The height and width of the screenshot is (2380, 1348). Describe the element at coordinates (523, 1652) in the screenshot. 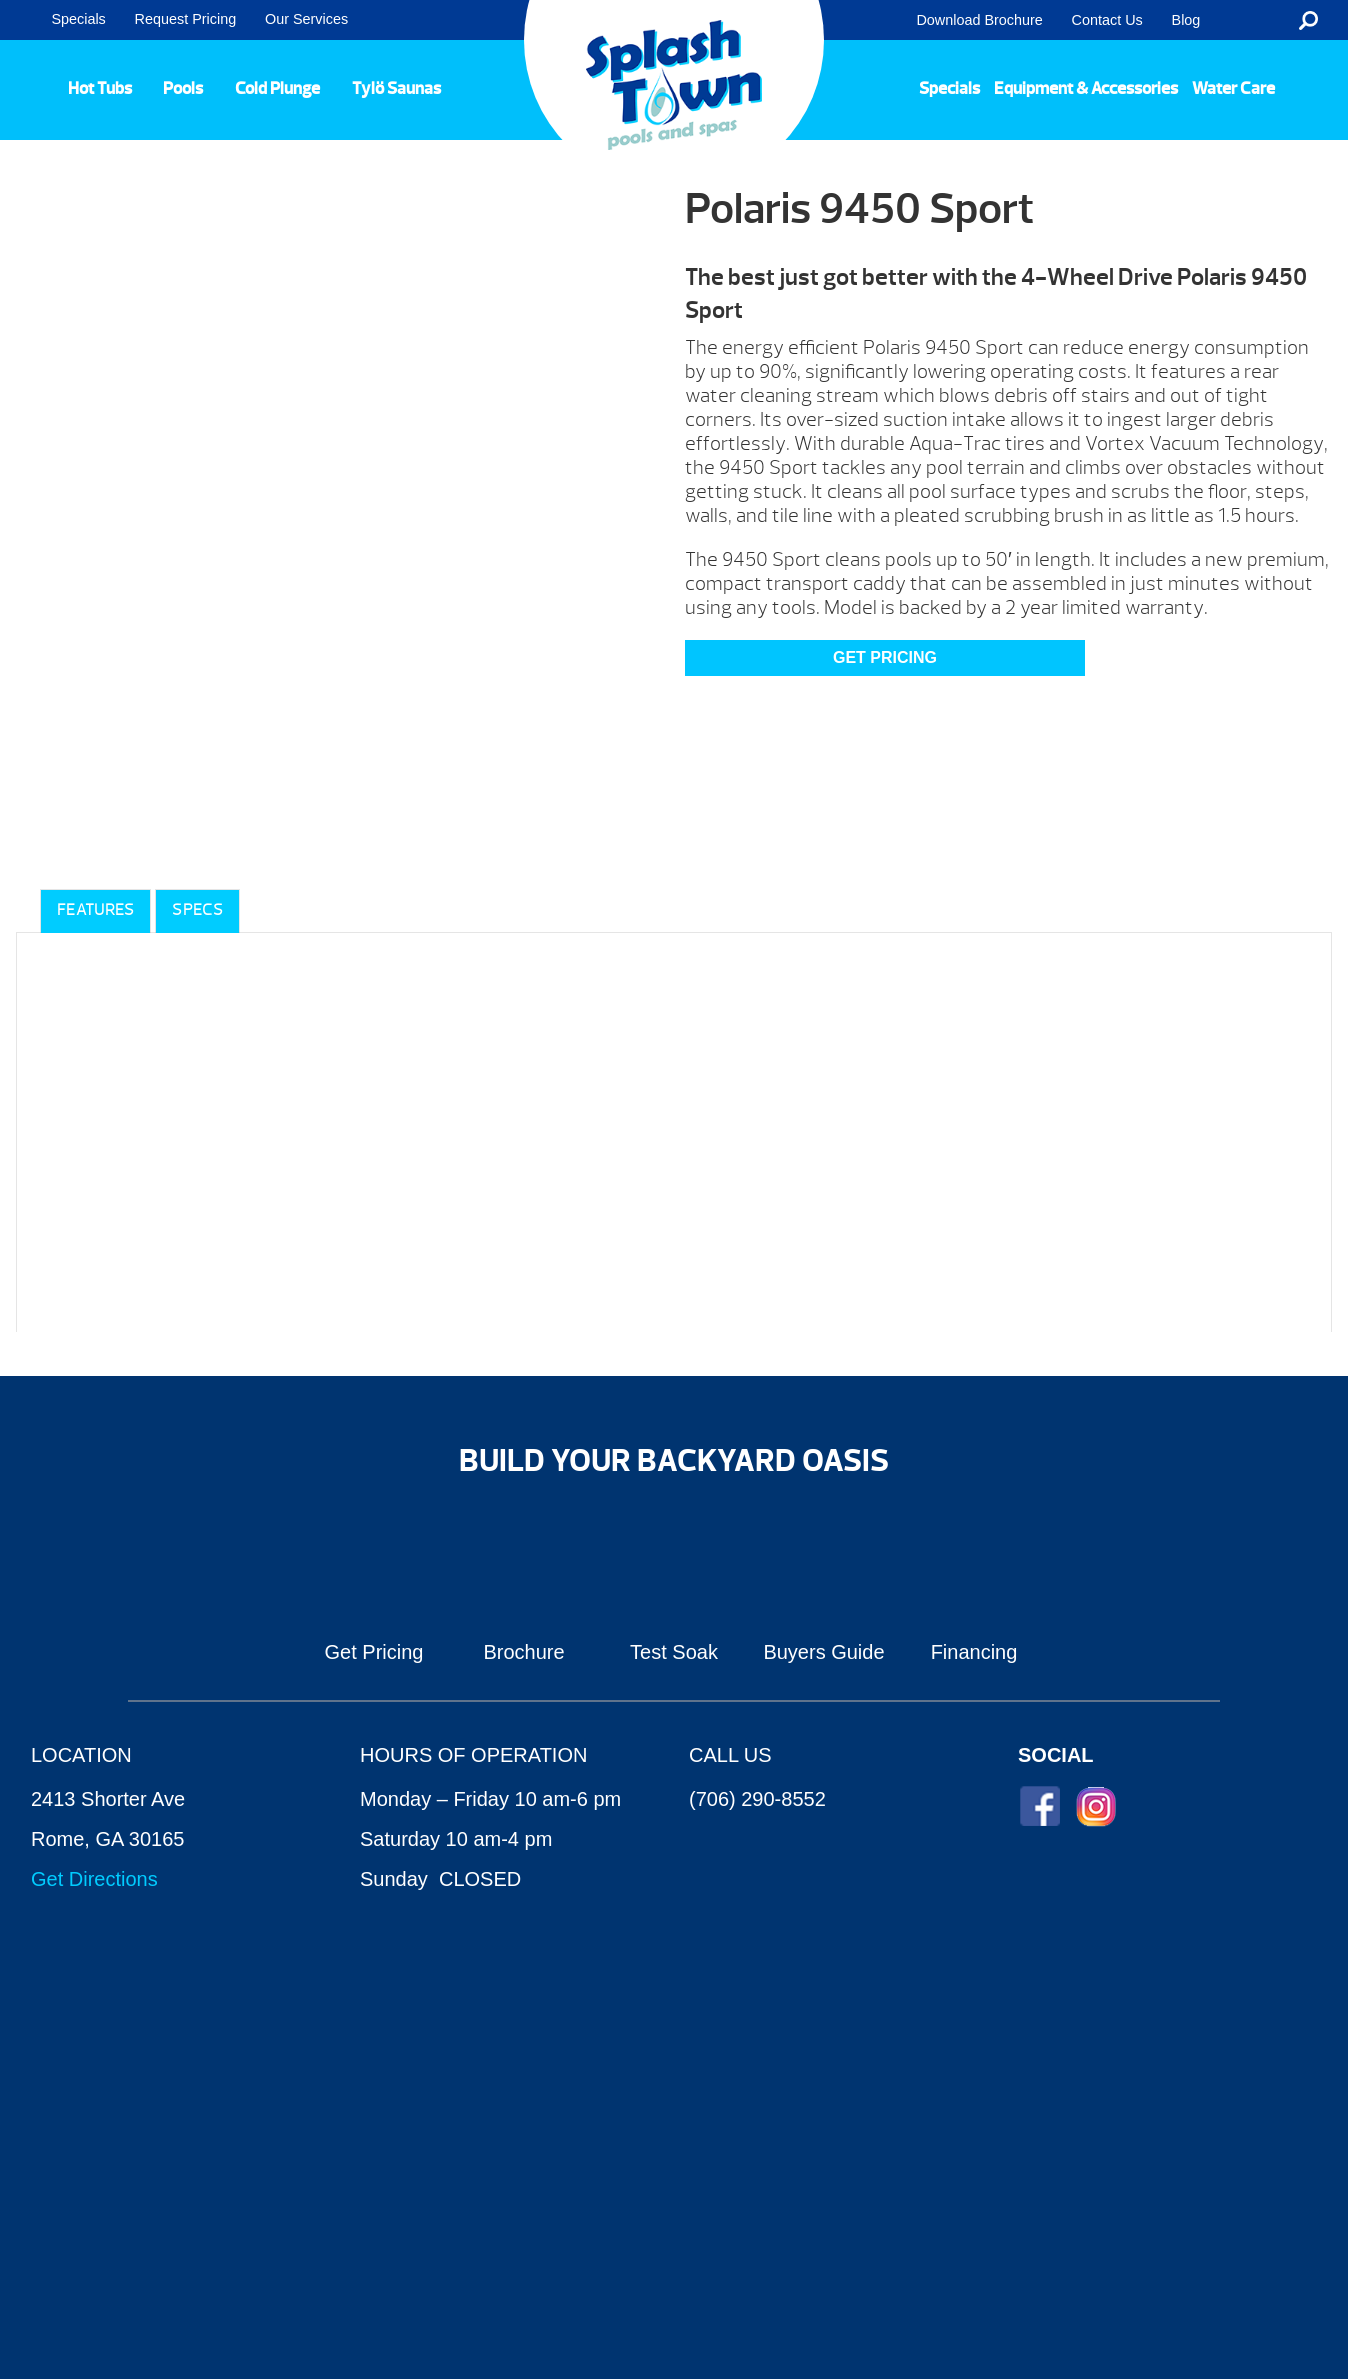

I see `Brochure` at that location.